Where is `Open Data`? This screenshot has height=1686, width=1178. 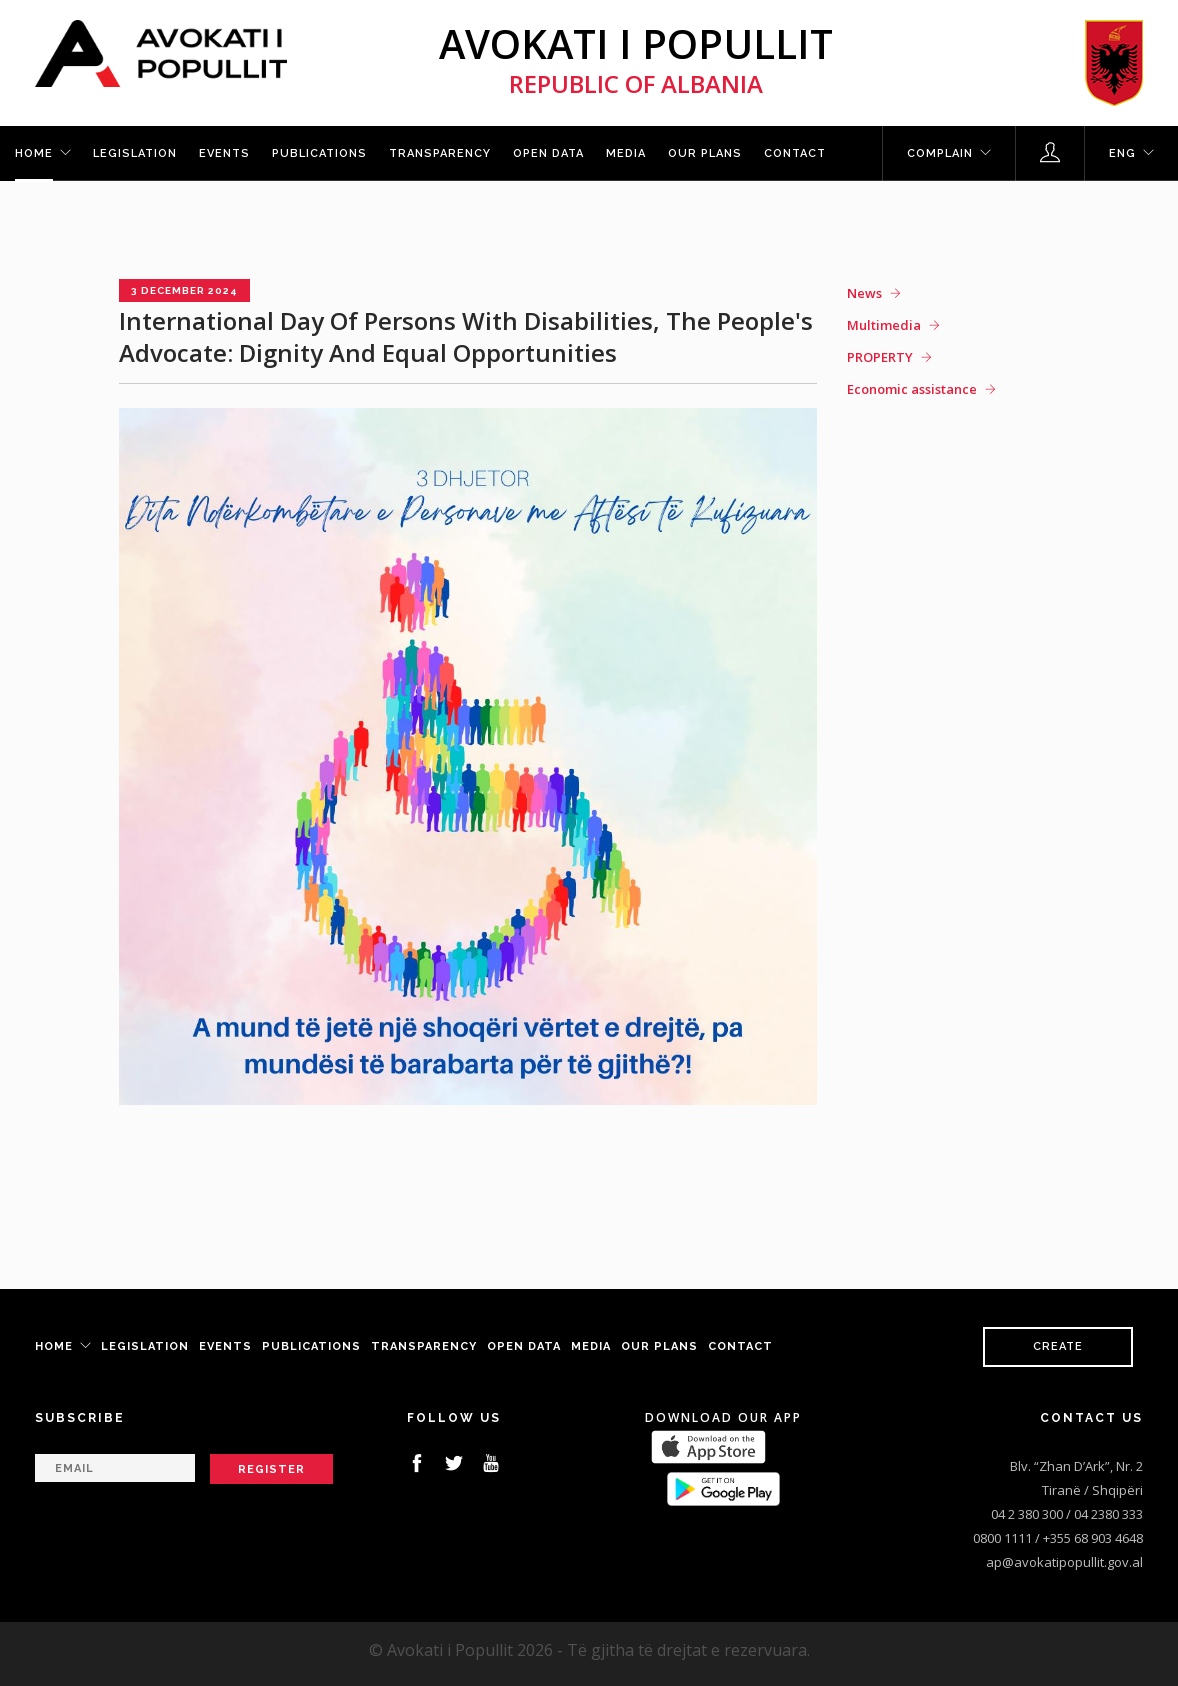
Open Data is located at coordinates (548, 153).